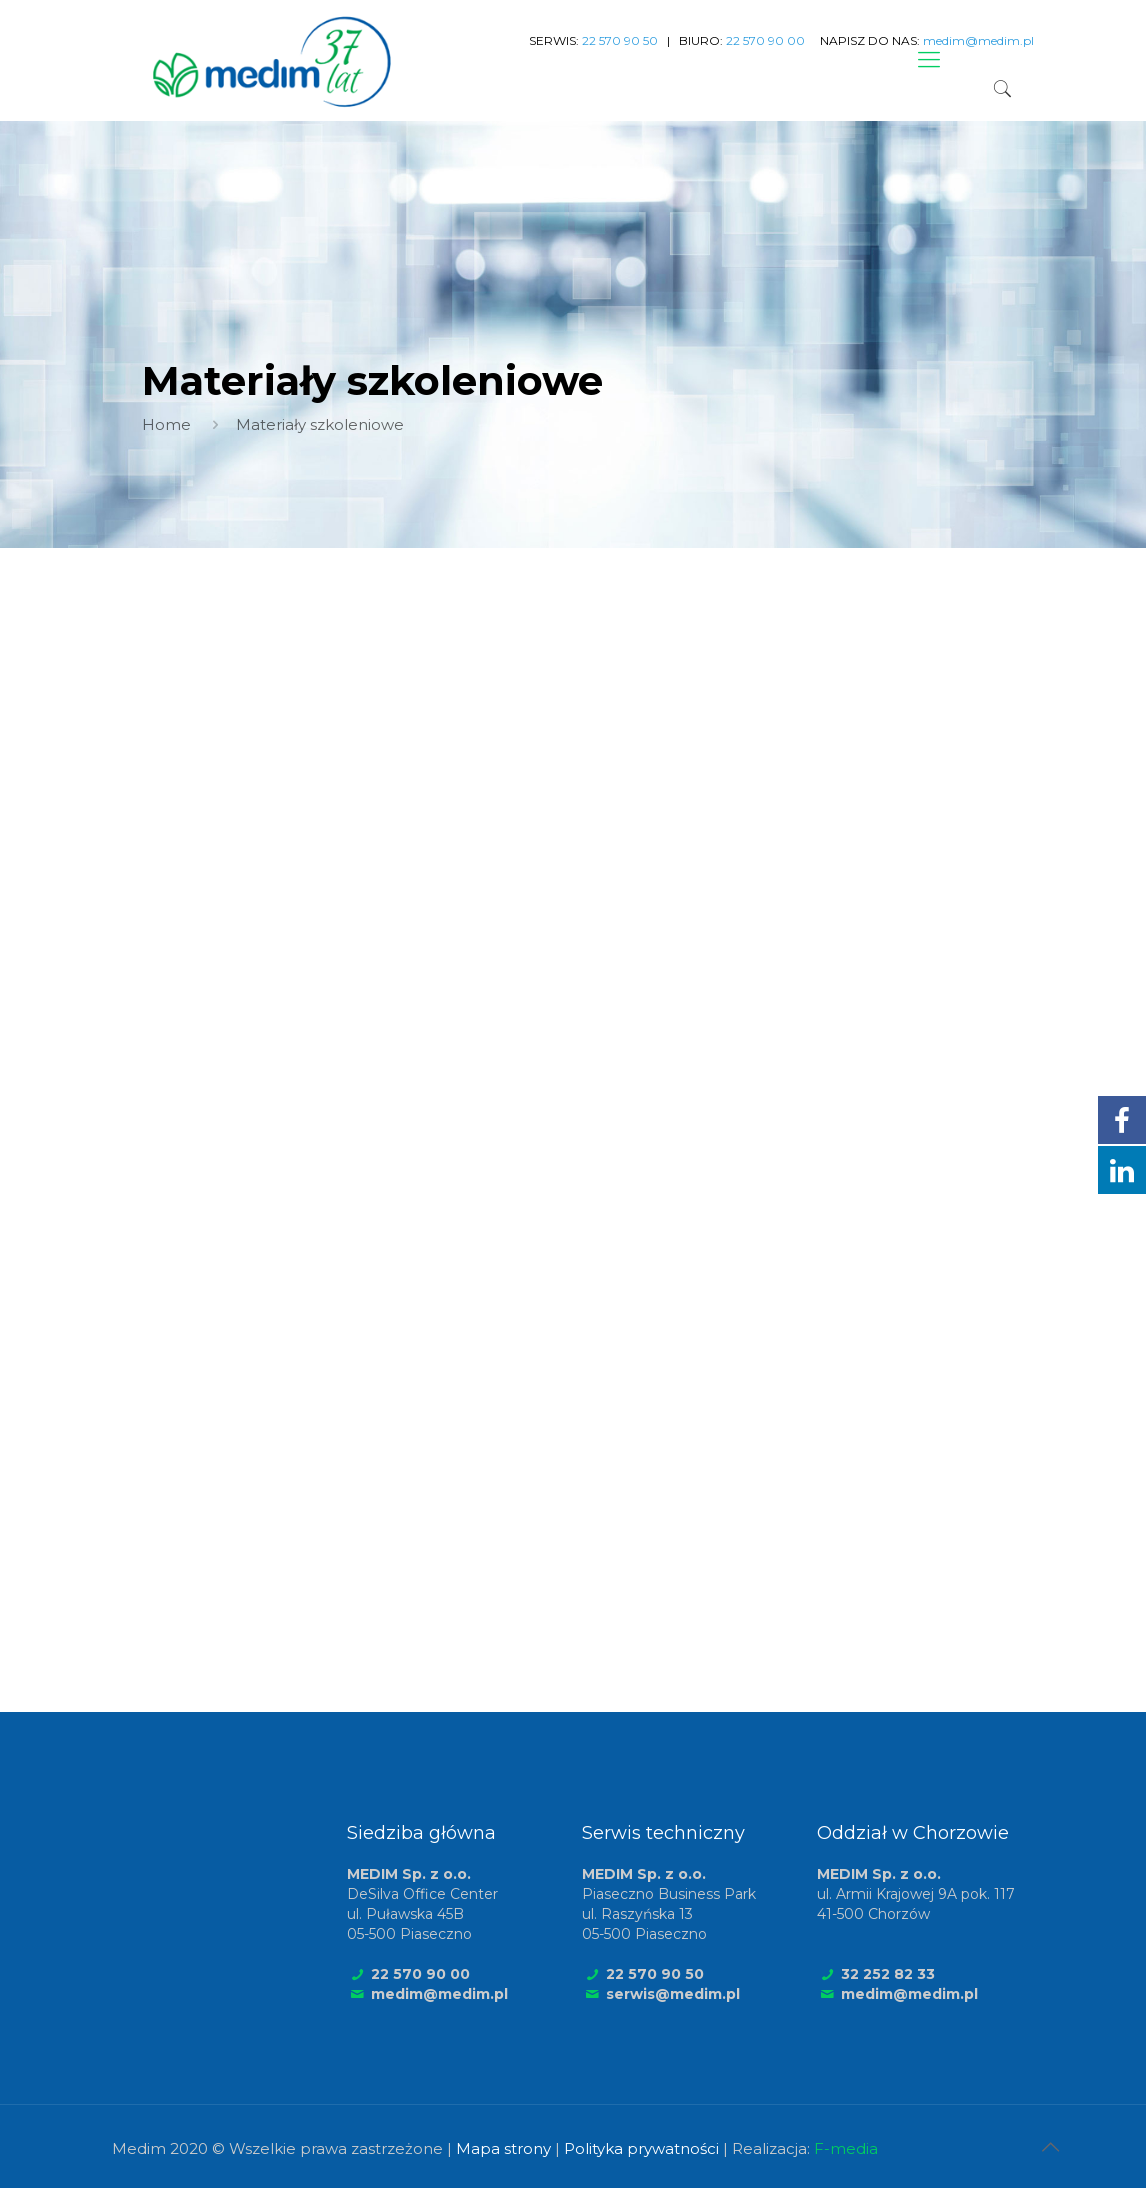 The height and width of the screenshot is (2188, 1146). Describe the element at coordinates (641, 2148) in the screenshot. I see `Polityka prywatności` at that location.